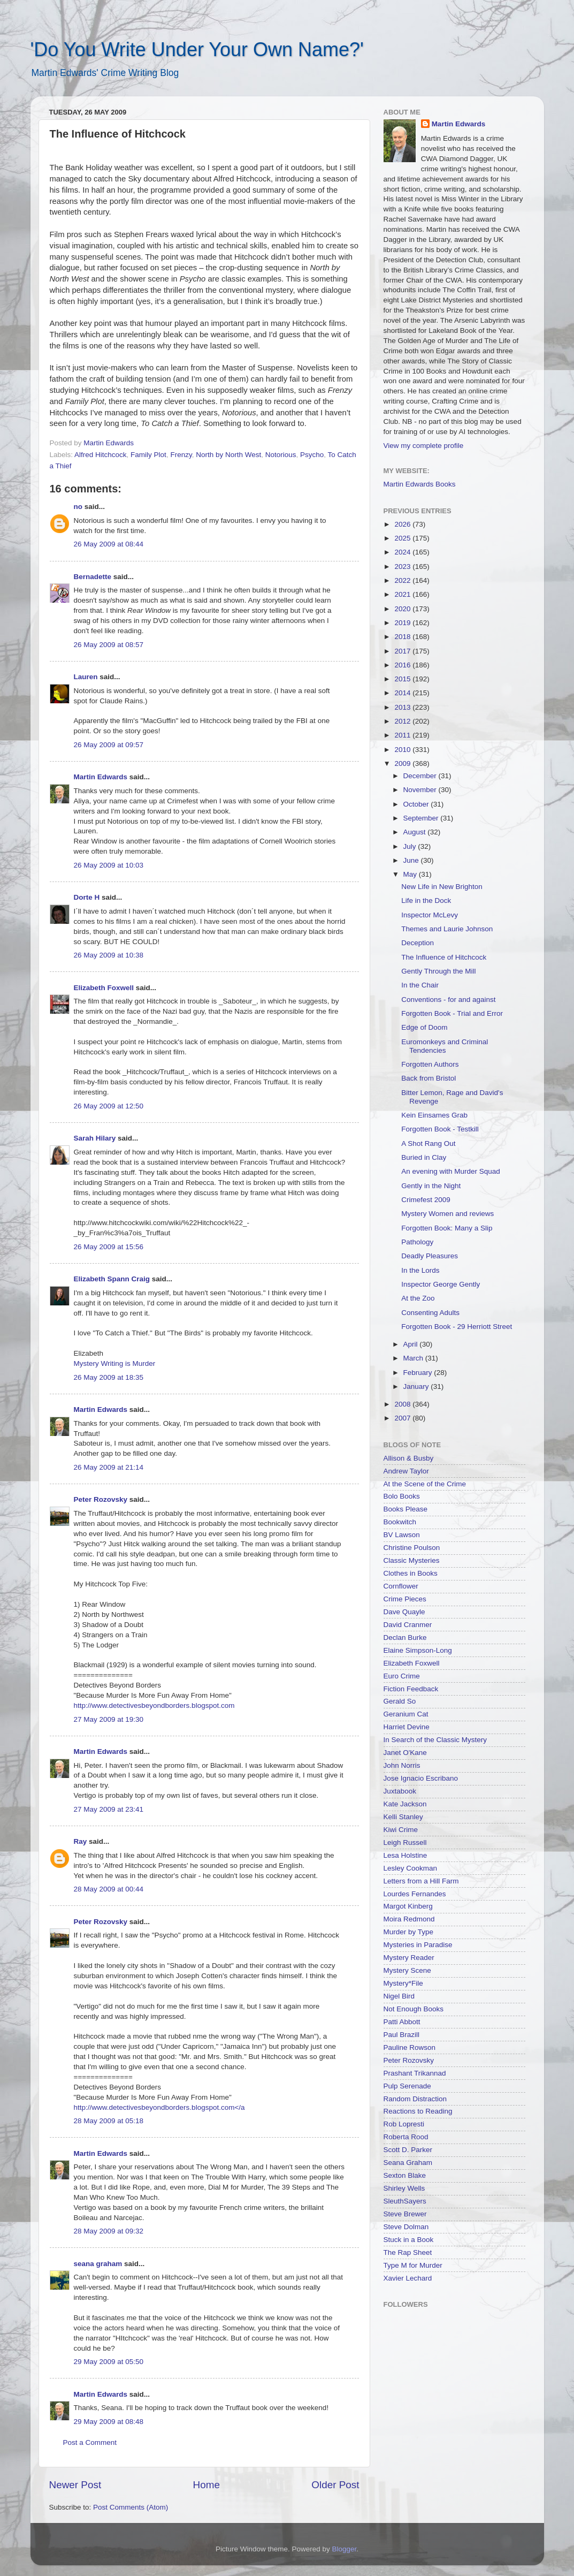 This screenshot has width=574, height=2576. Describe the element at coordinates (412, 1548) in the screenshot. I see `Christine Poulson` at that location.